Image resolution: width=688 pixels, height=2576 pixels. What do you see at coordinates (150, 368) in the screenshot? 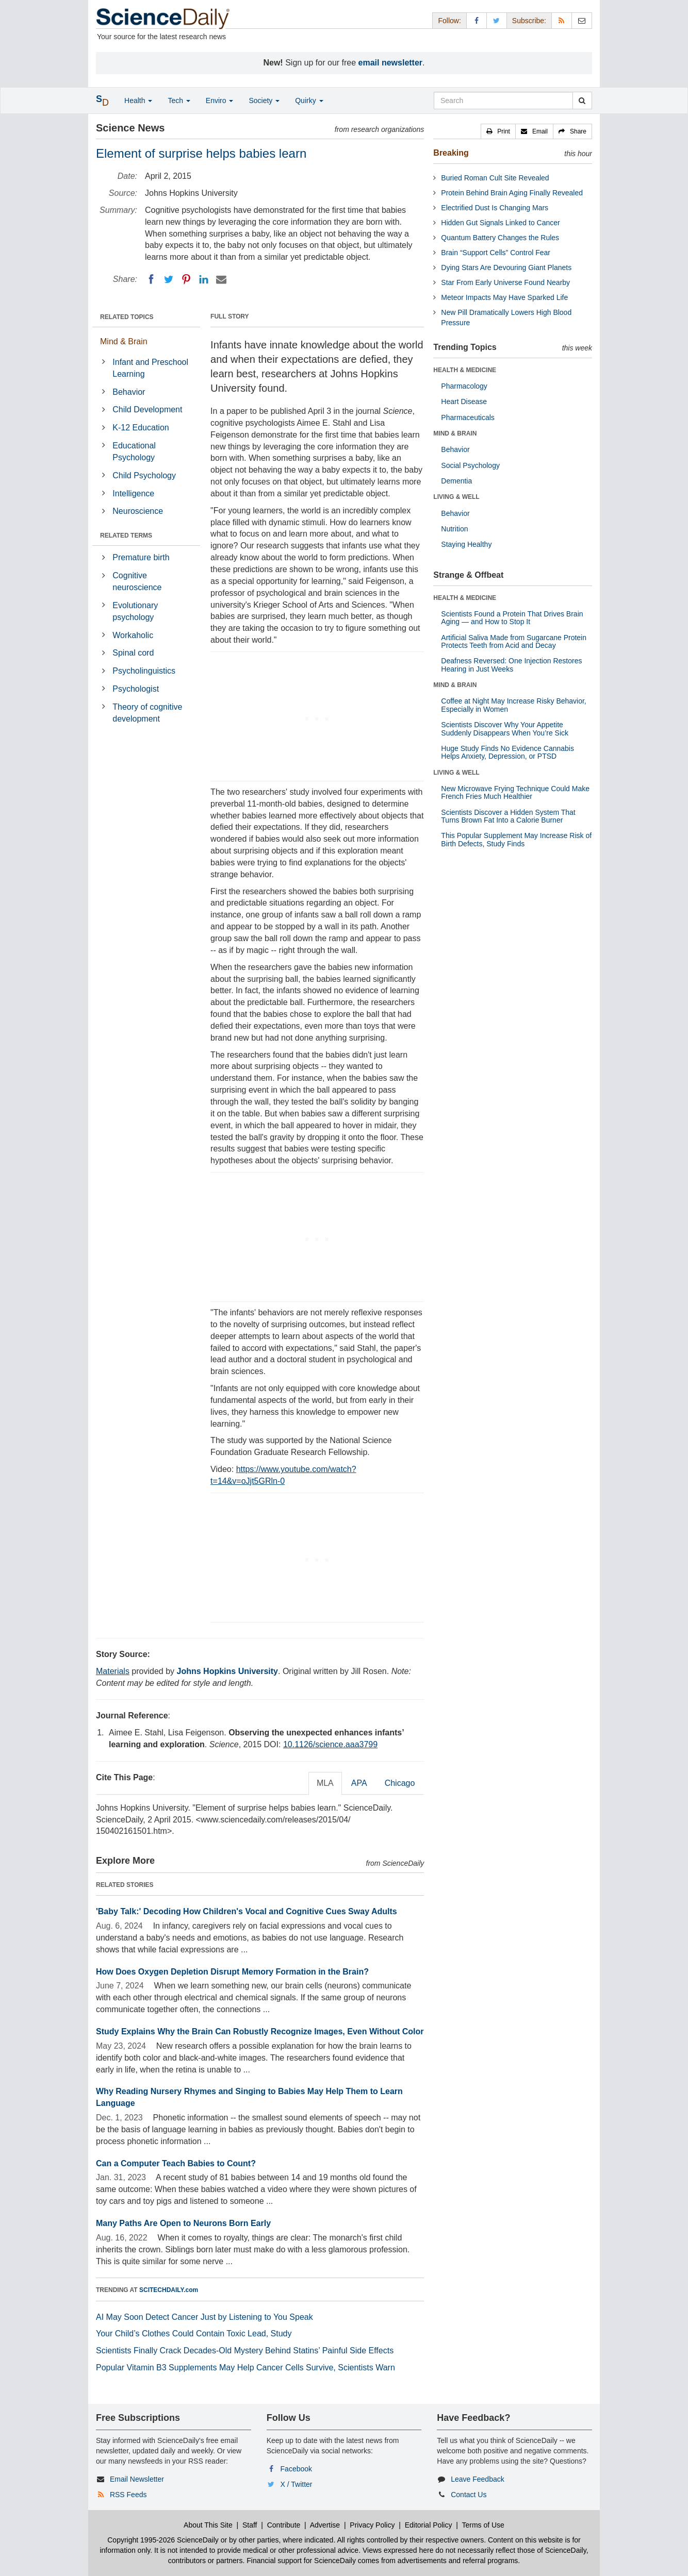
I see `Infant and Preschool Learning` at bounding box center [150, 368].